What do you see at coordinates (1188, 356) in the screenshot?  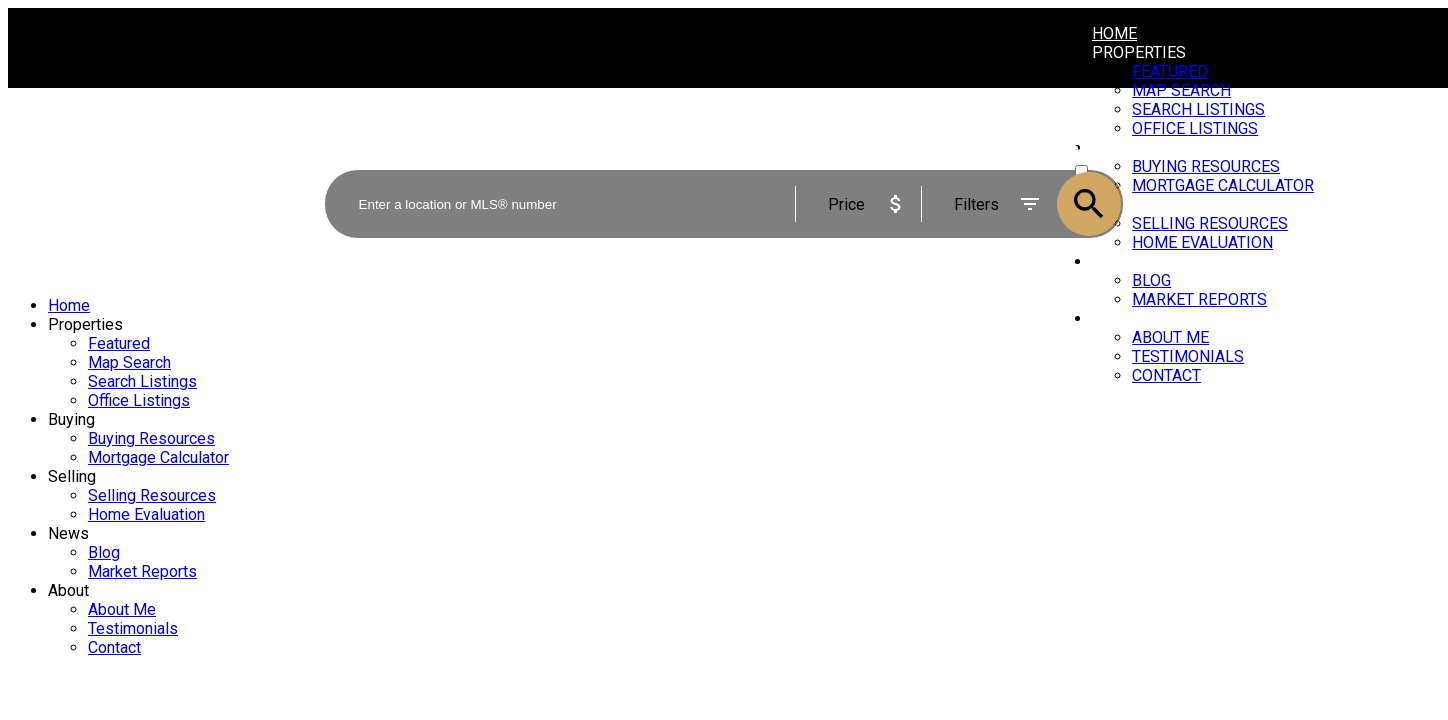 I see `Testimonials [menuitem]` at bounding box center [1188, 356].